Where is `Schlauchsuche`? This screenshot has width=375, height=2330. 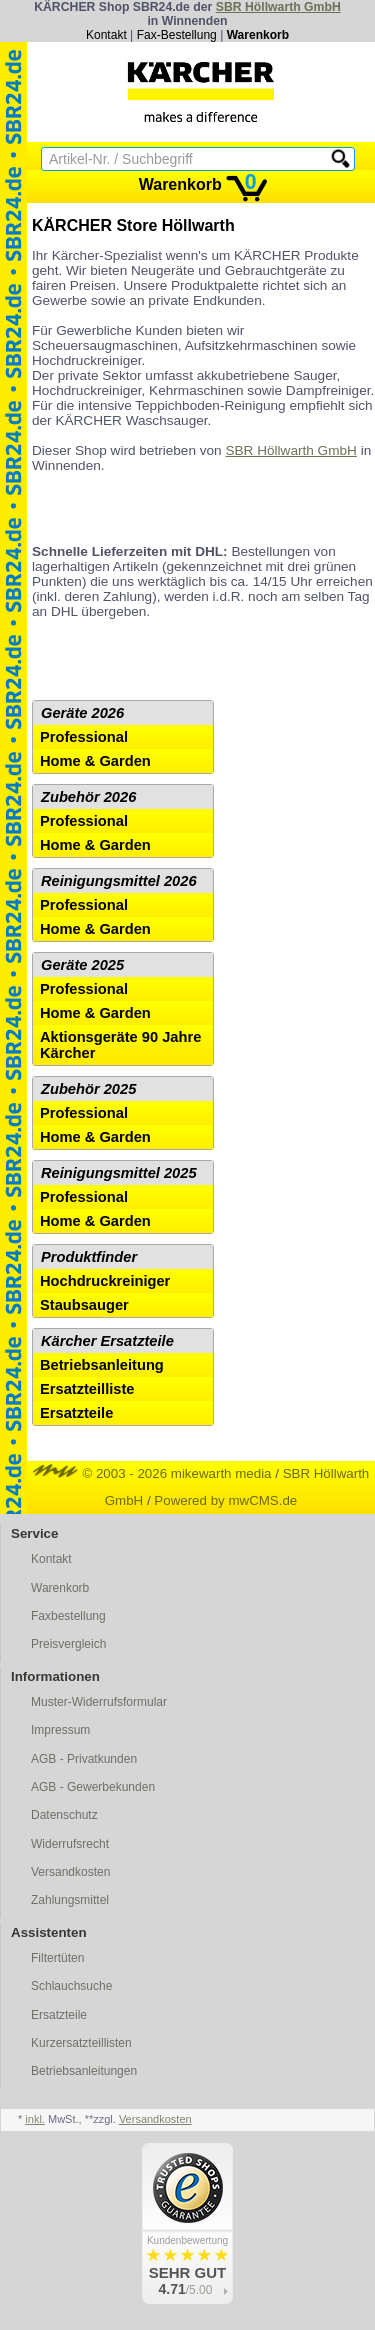 Schlauchsuche is located at coordinates (71, 1986).